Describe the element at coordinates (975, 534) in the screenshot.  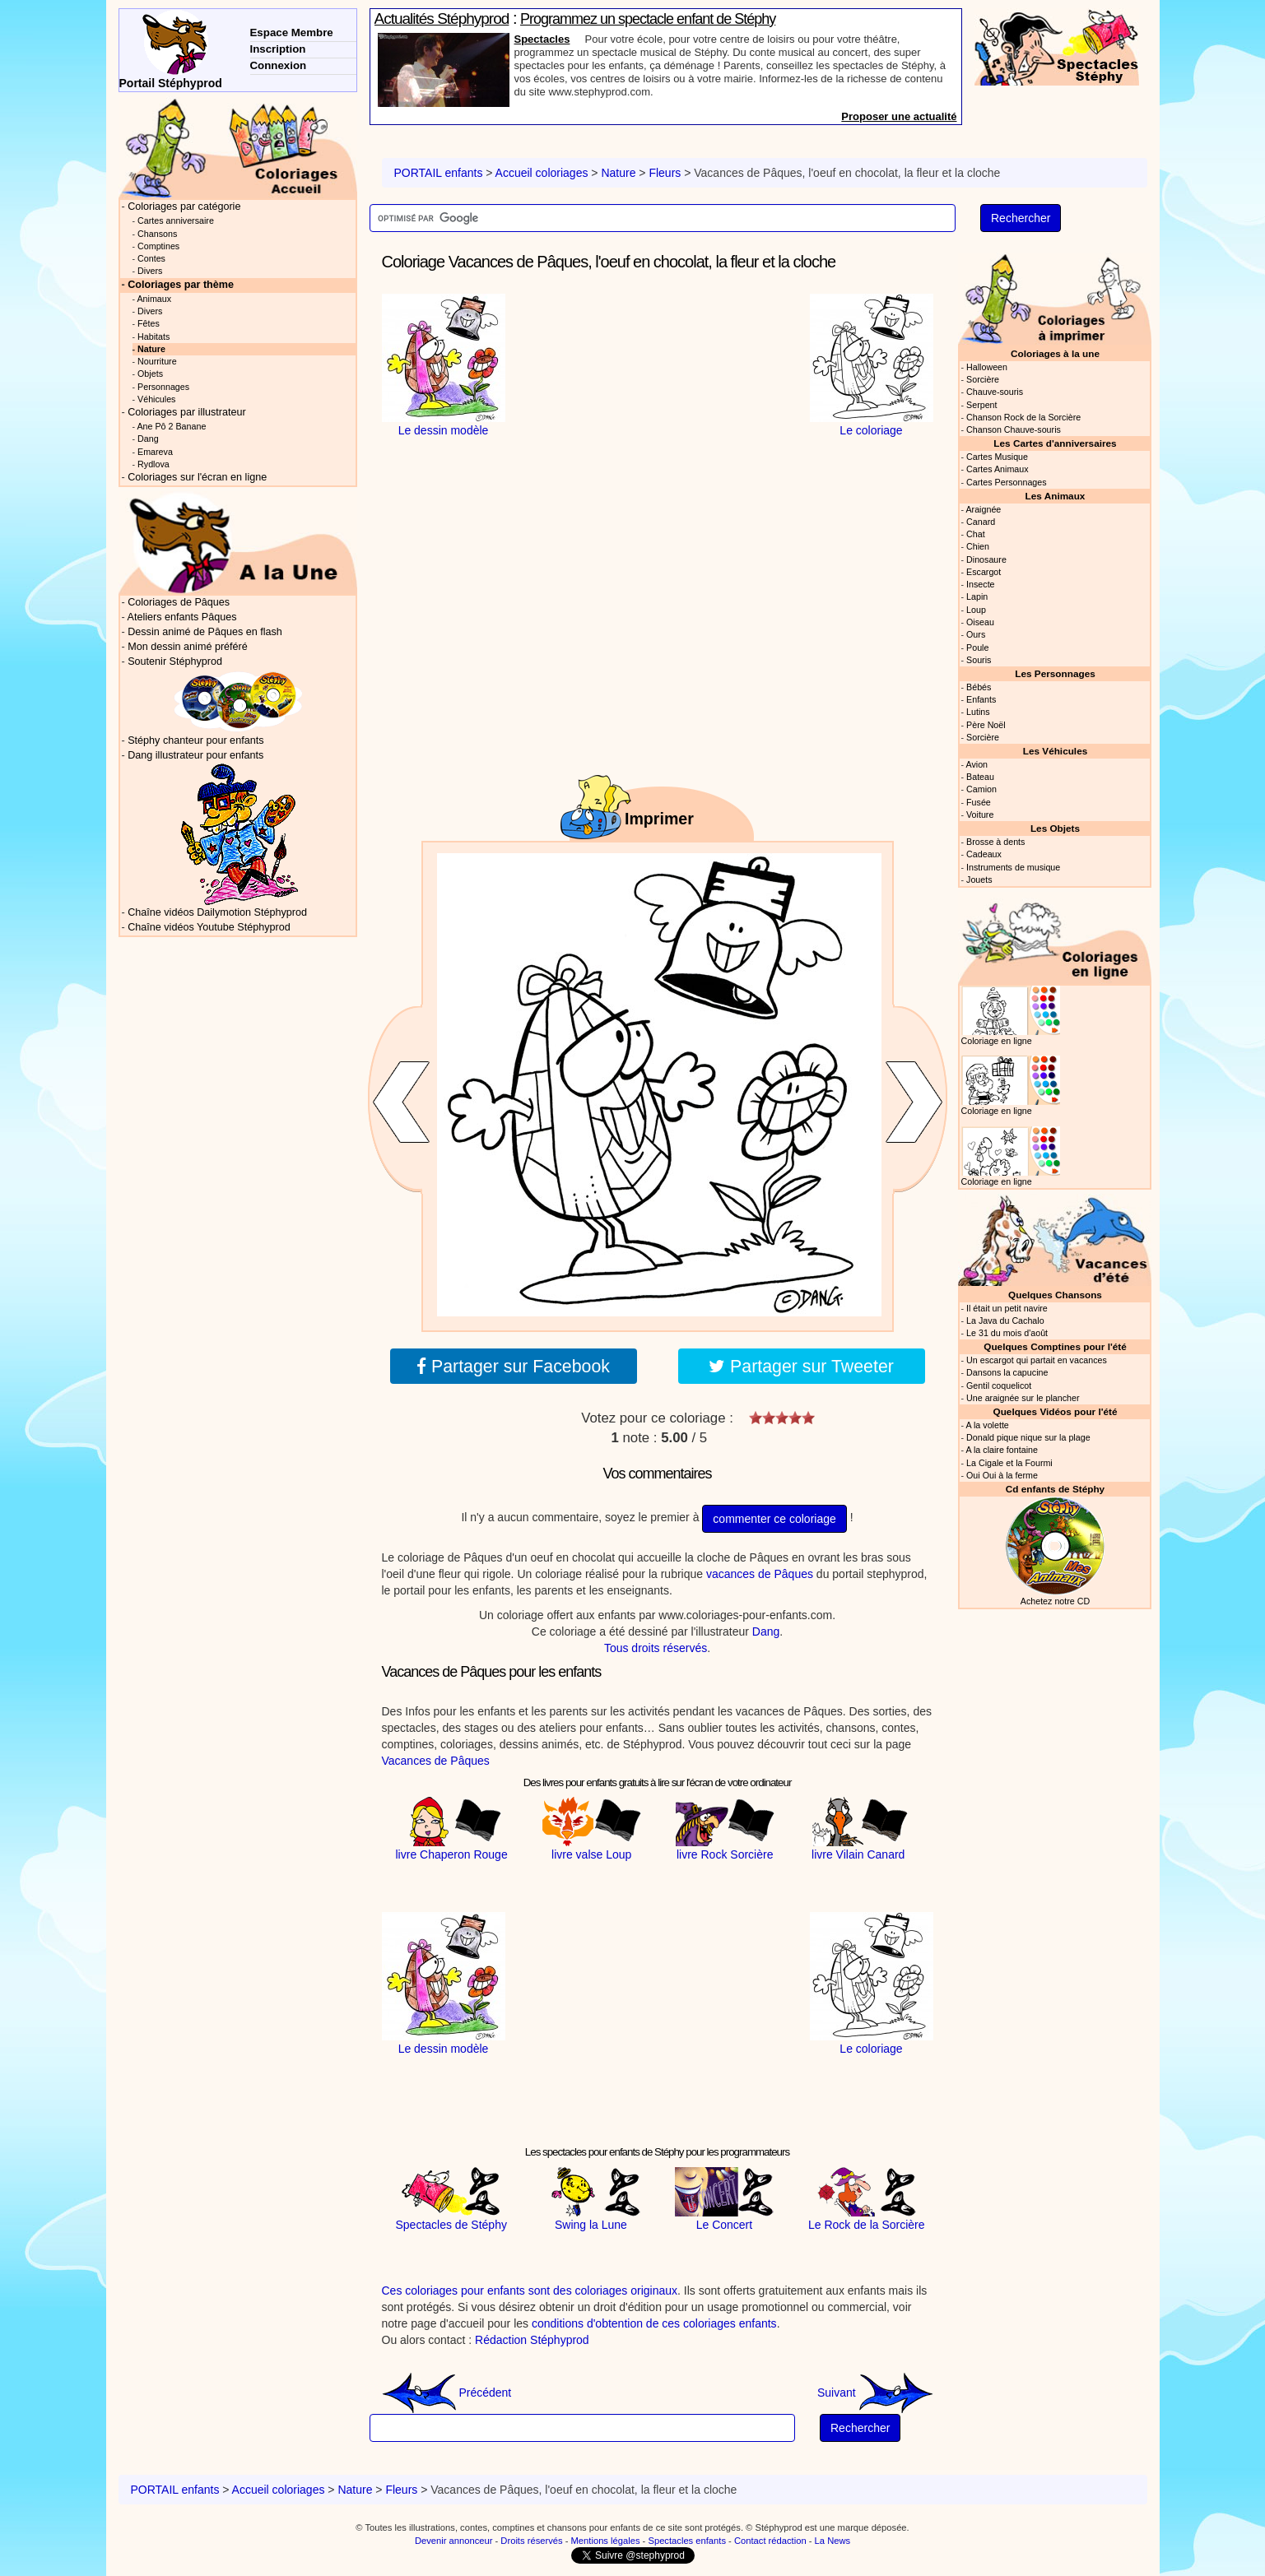
I see `Chat` at that location.